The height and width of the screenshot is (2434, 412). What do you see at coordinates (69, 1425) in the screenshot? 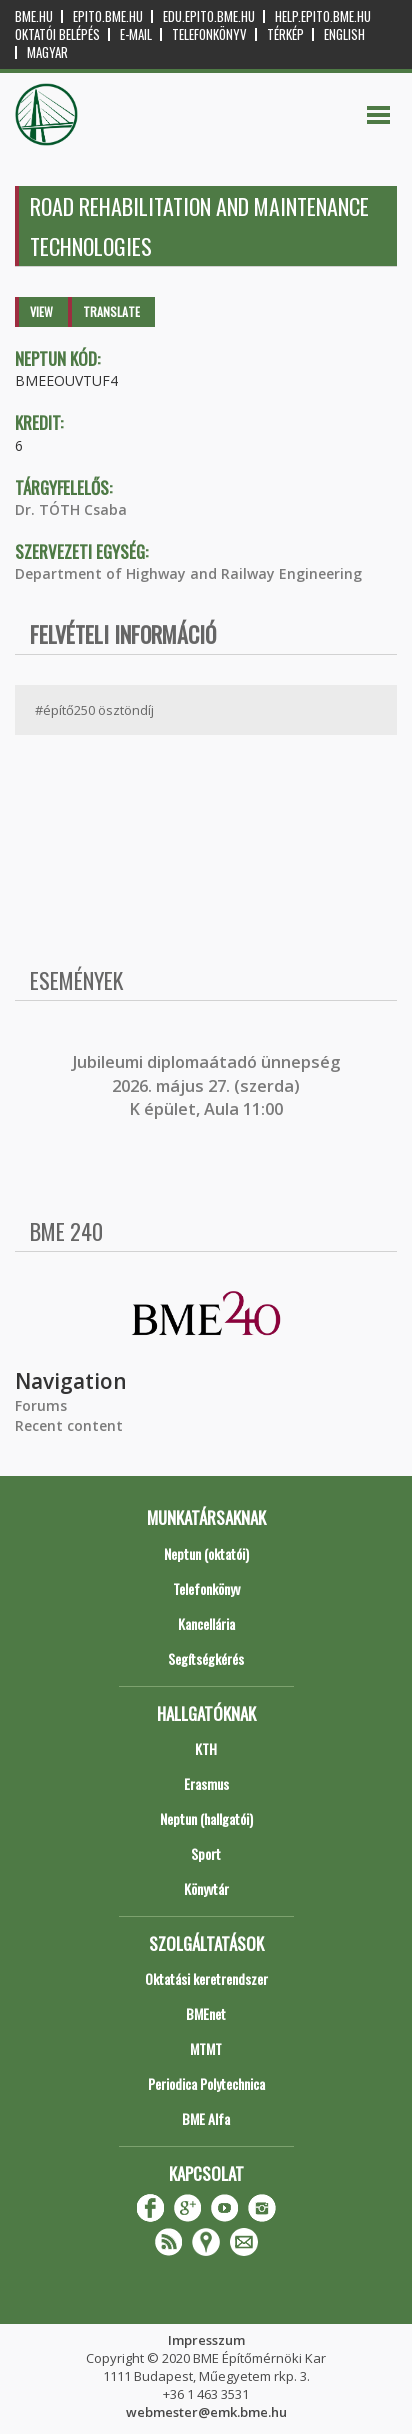
I see `Recent content` at bounding box center [69, 1425].